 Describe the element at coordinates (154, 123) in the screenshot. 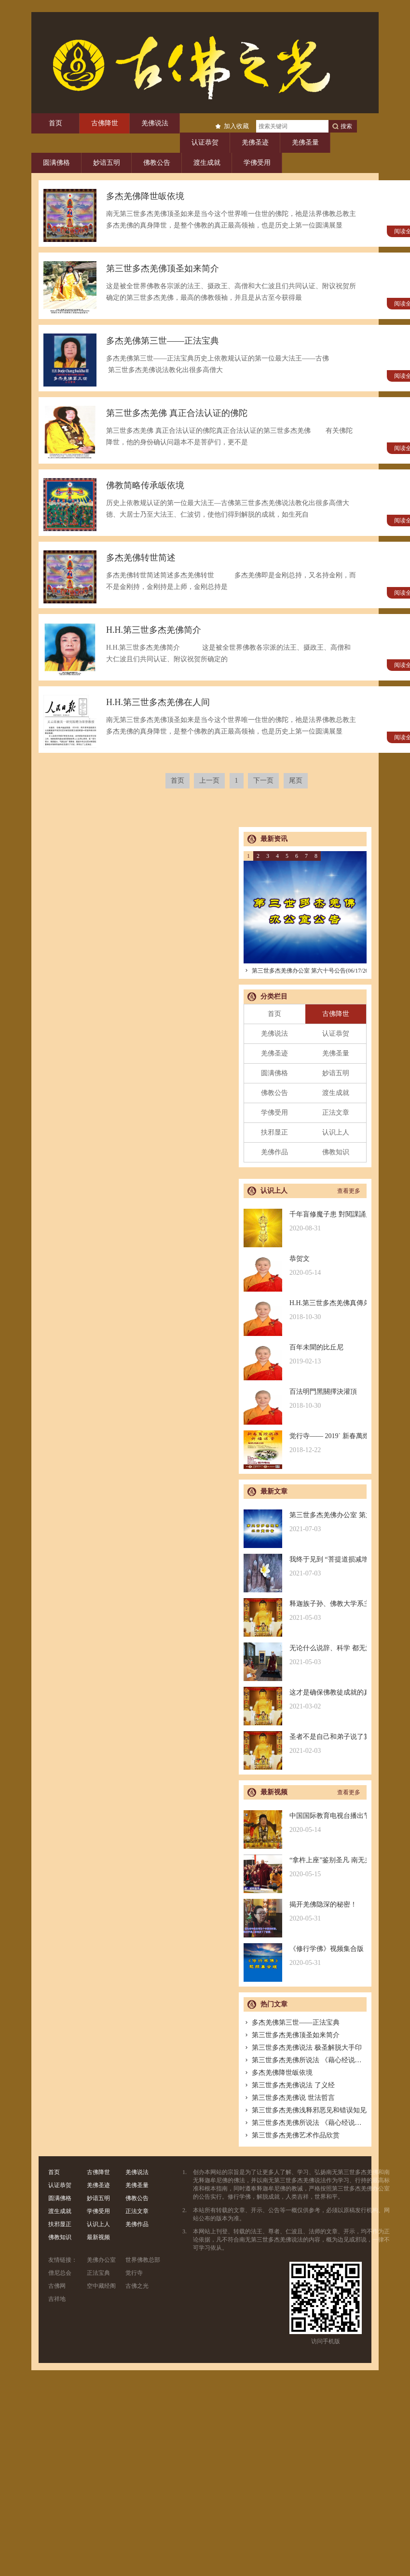

I see `羌佛说法` at that location.